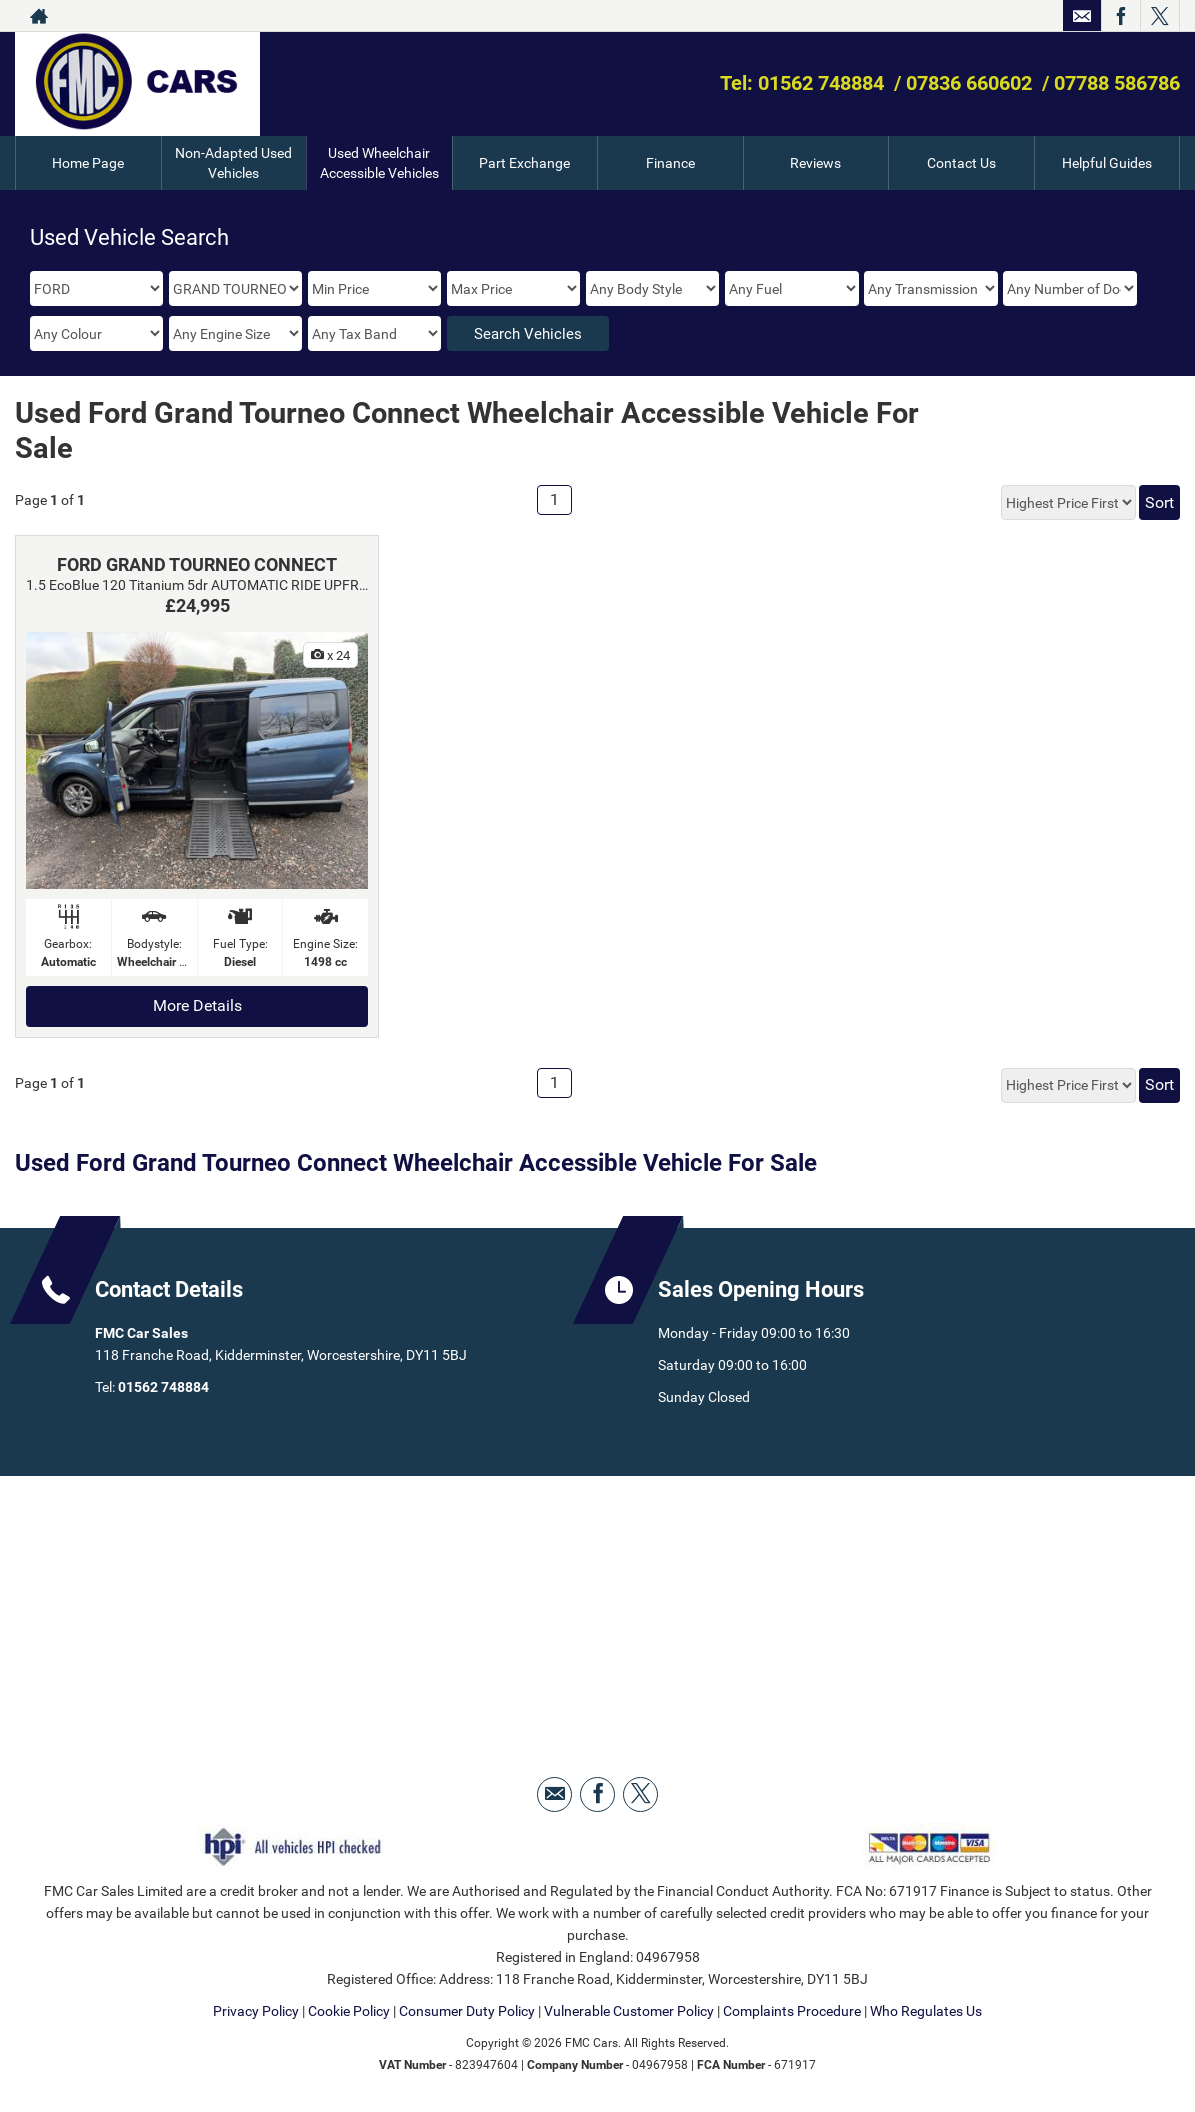 Image resolution: width=1195 pixels, height=2112 pixels. Describe the element at coordinates (1159, 16) in the screenshot. I see `[Please visit our twitter page.]` at that location.